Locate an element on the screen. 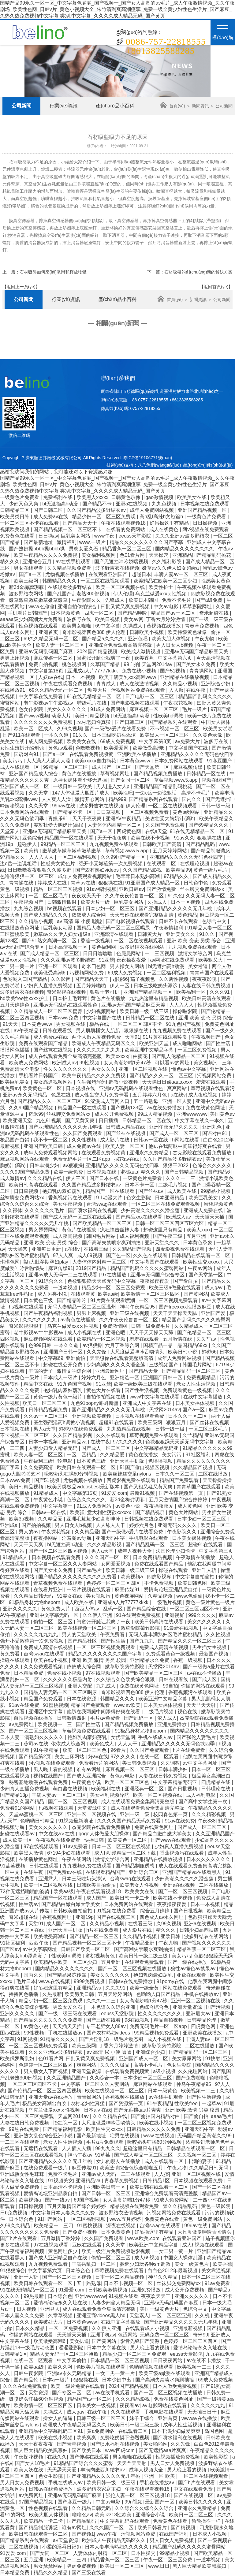 The width and height of the screenshot is (235, 2576). 成人公开免费视频 is located at coordinates (115, 1114).